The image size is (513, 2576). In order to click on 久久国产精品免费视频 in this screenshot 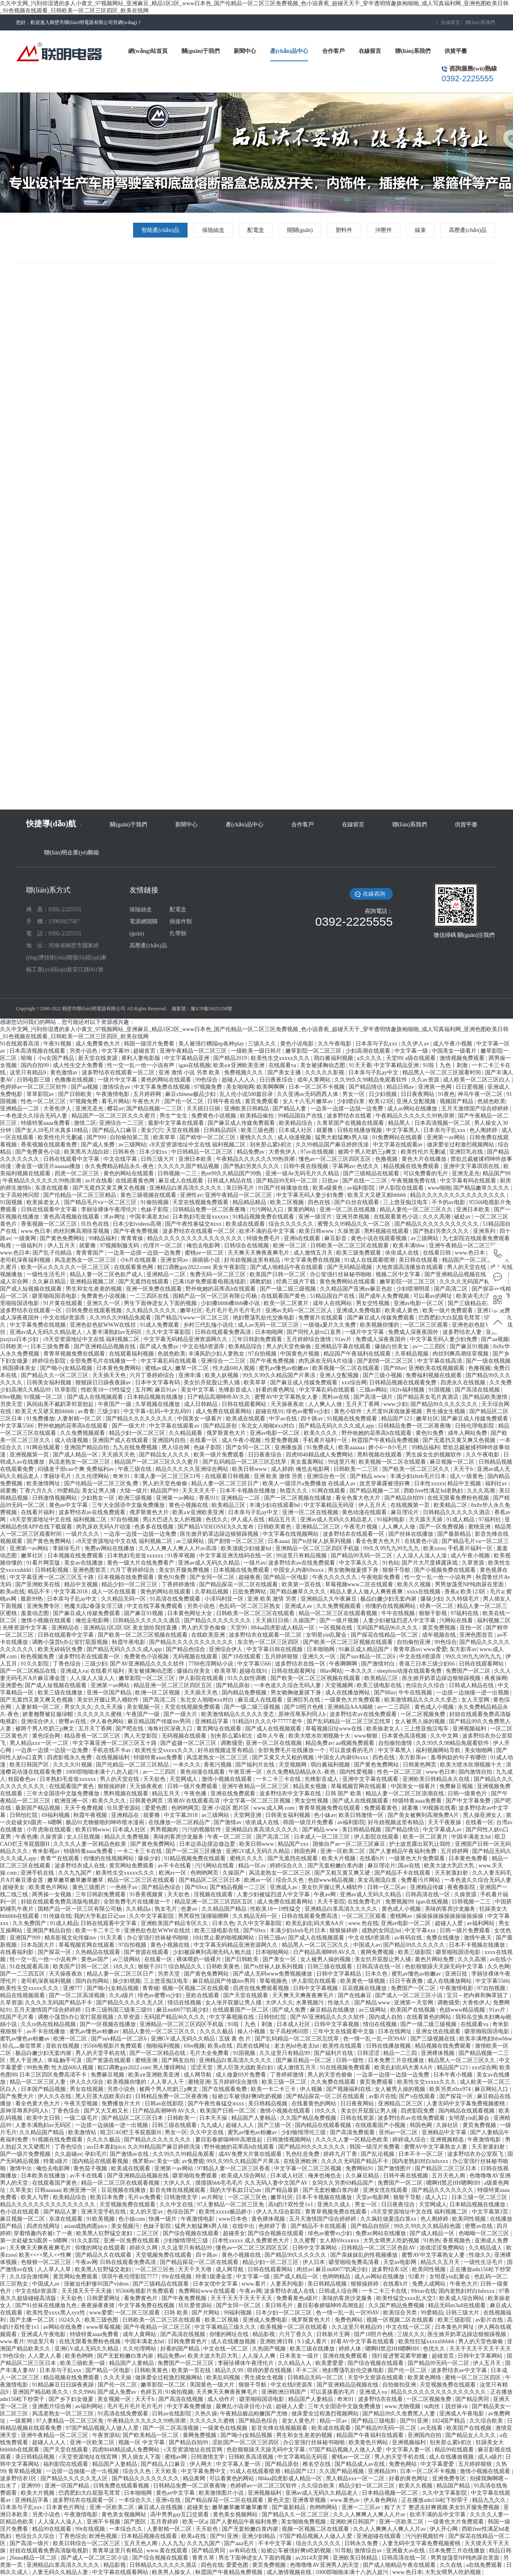, I will do `click(309, 2118)`.